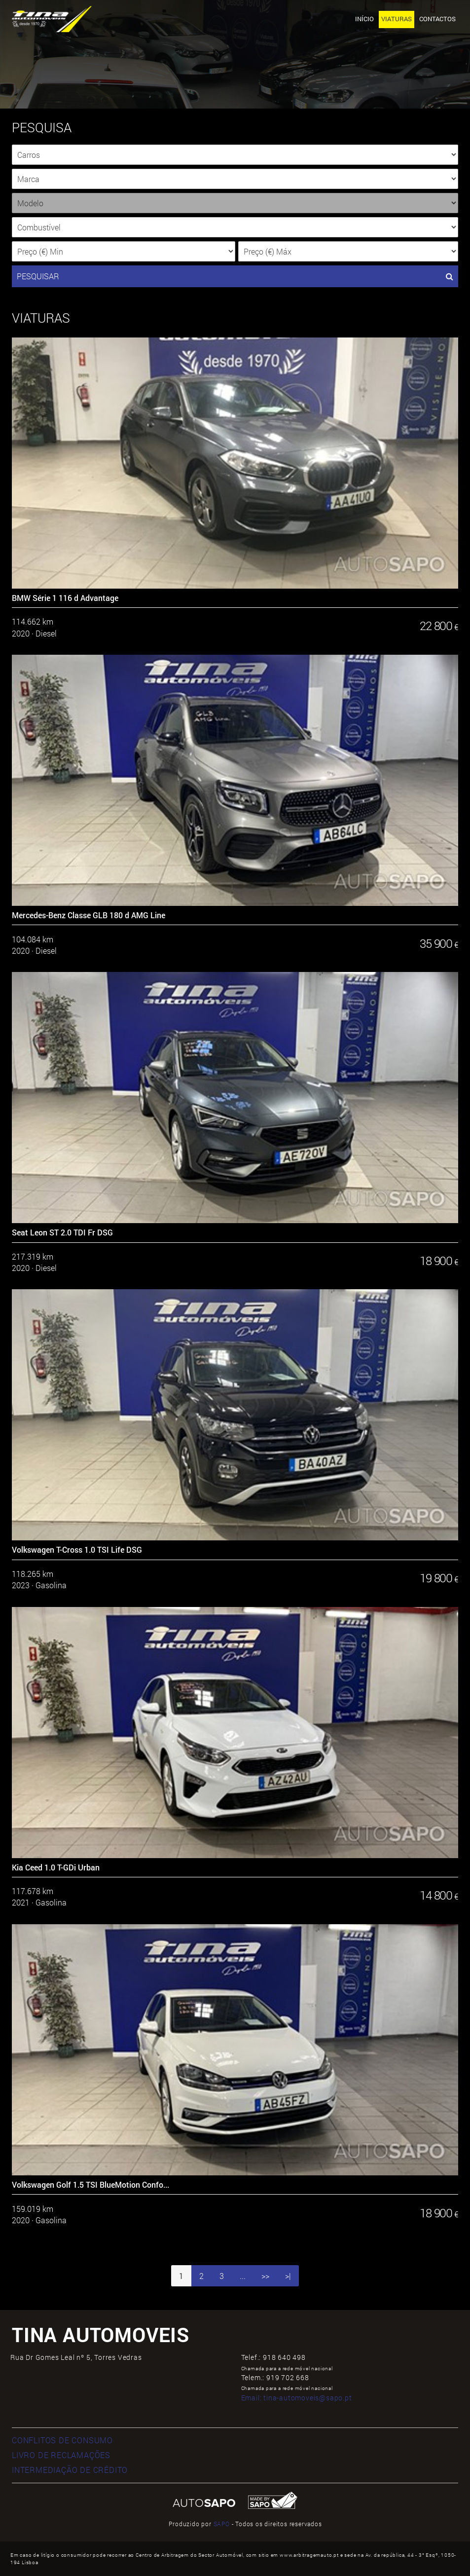  What do you see at coordinates (296, 2397) in the screenshot?
I see `Email:` at bounding box center [296, 2397].